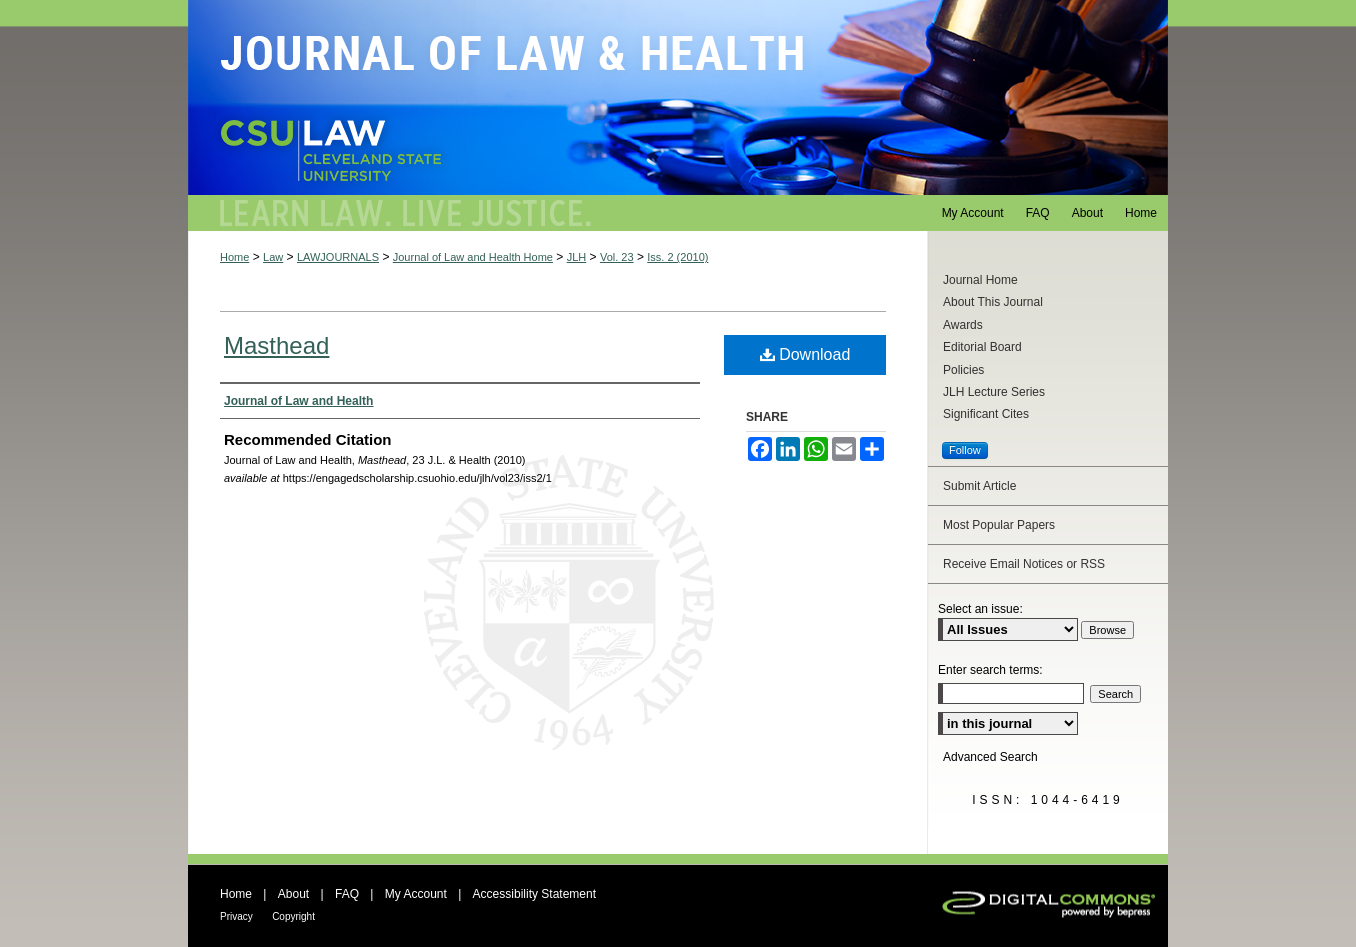 Image resolution: width=1356 pixels, height=947 pixels. What do you see at coordinates (234, 257) in the screenshot?
I see `Home` at bounding box center [234, 257].